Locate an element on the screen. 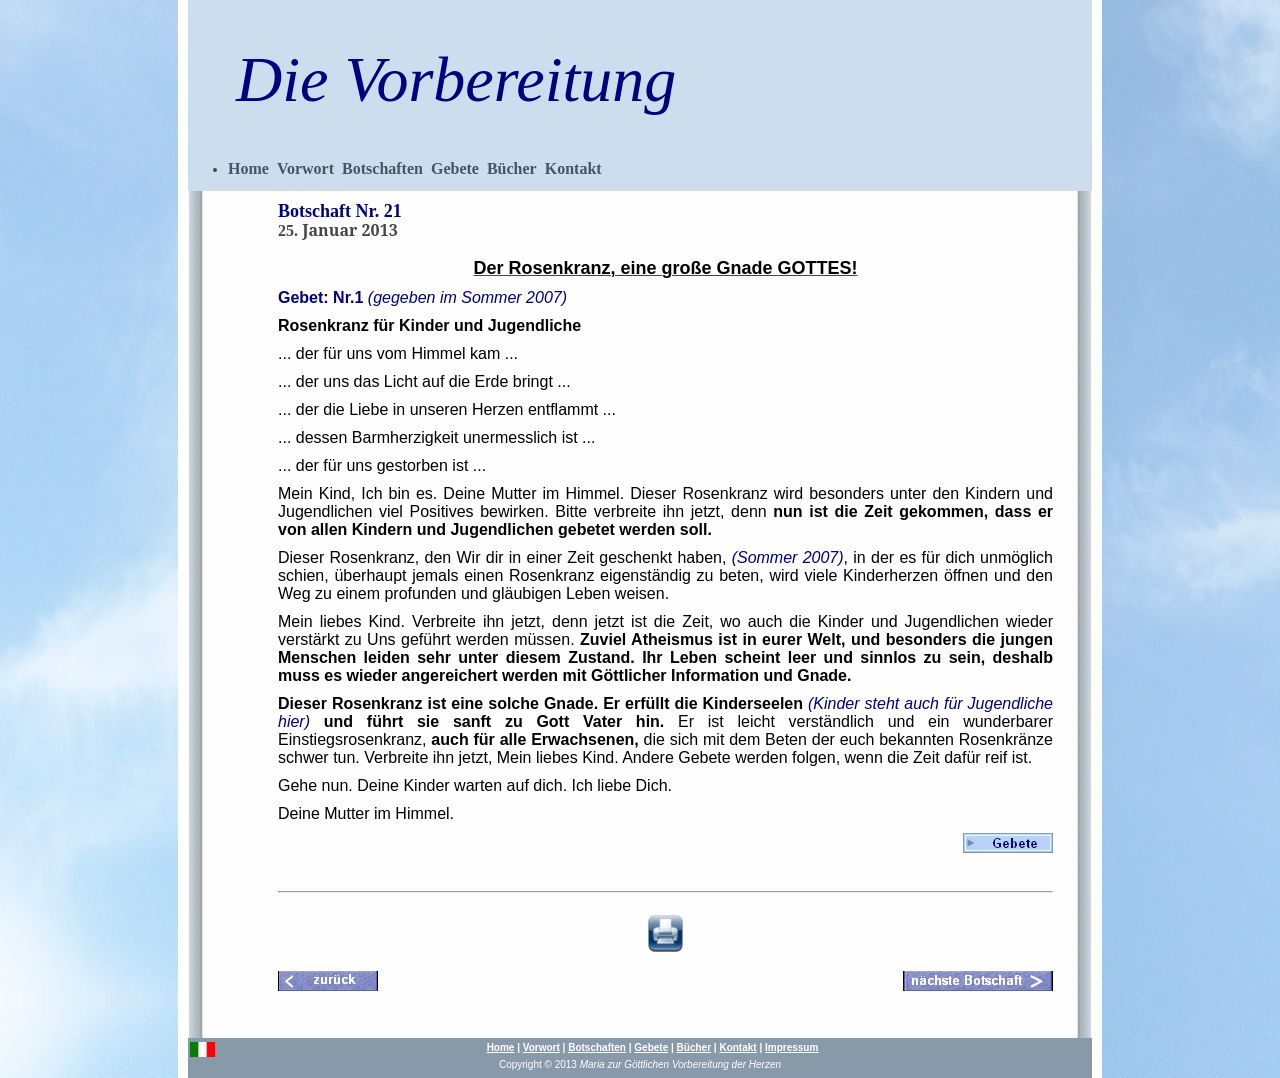  Kontakt is located at coordinates (573, 168).